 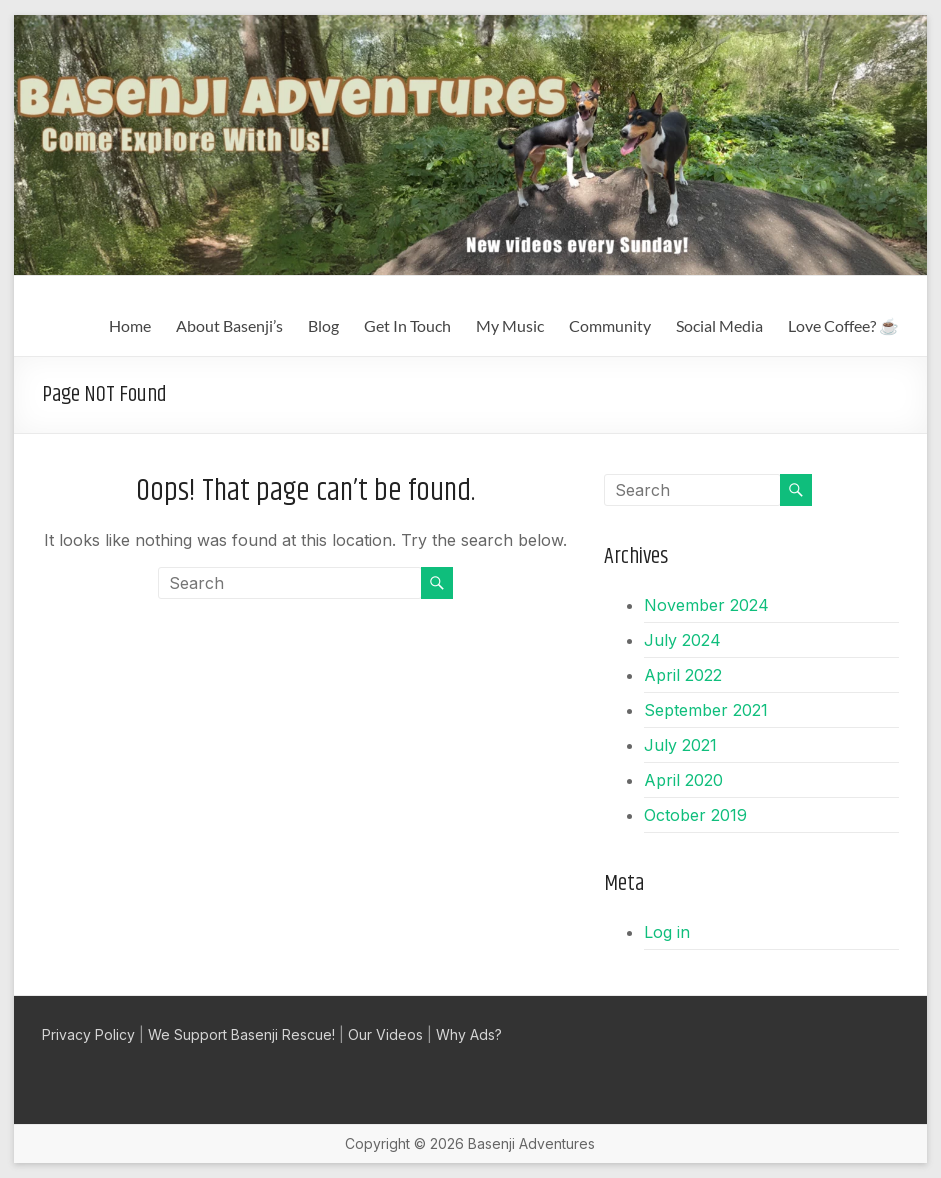 What do you see at coordinates (706, 605) in the screenshot?
I see `November 2024` at bounding box center [706, 605].